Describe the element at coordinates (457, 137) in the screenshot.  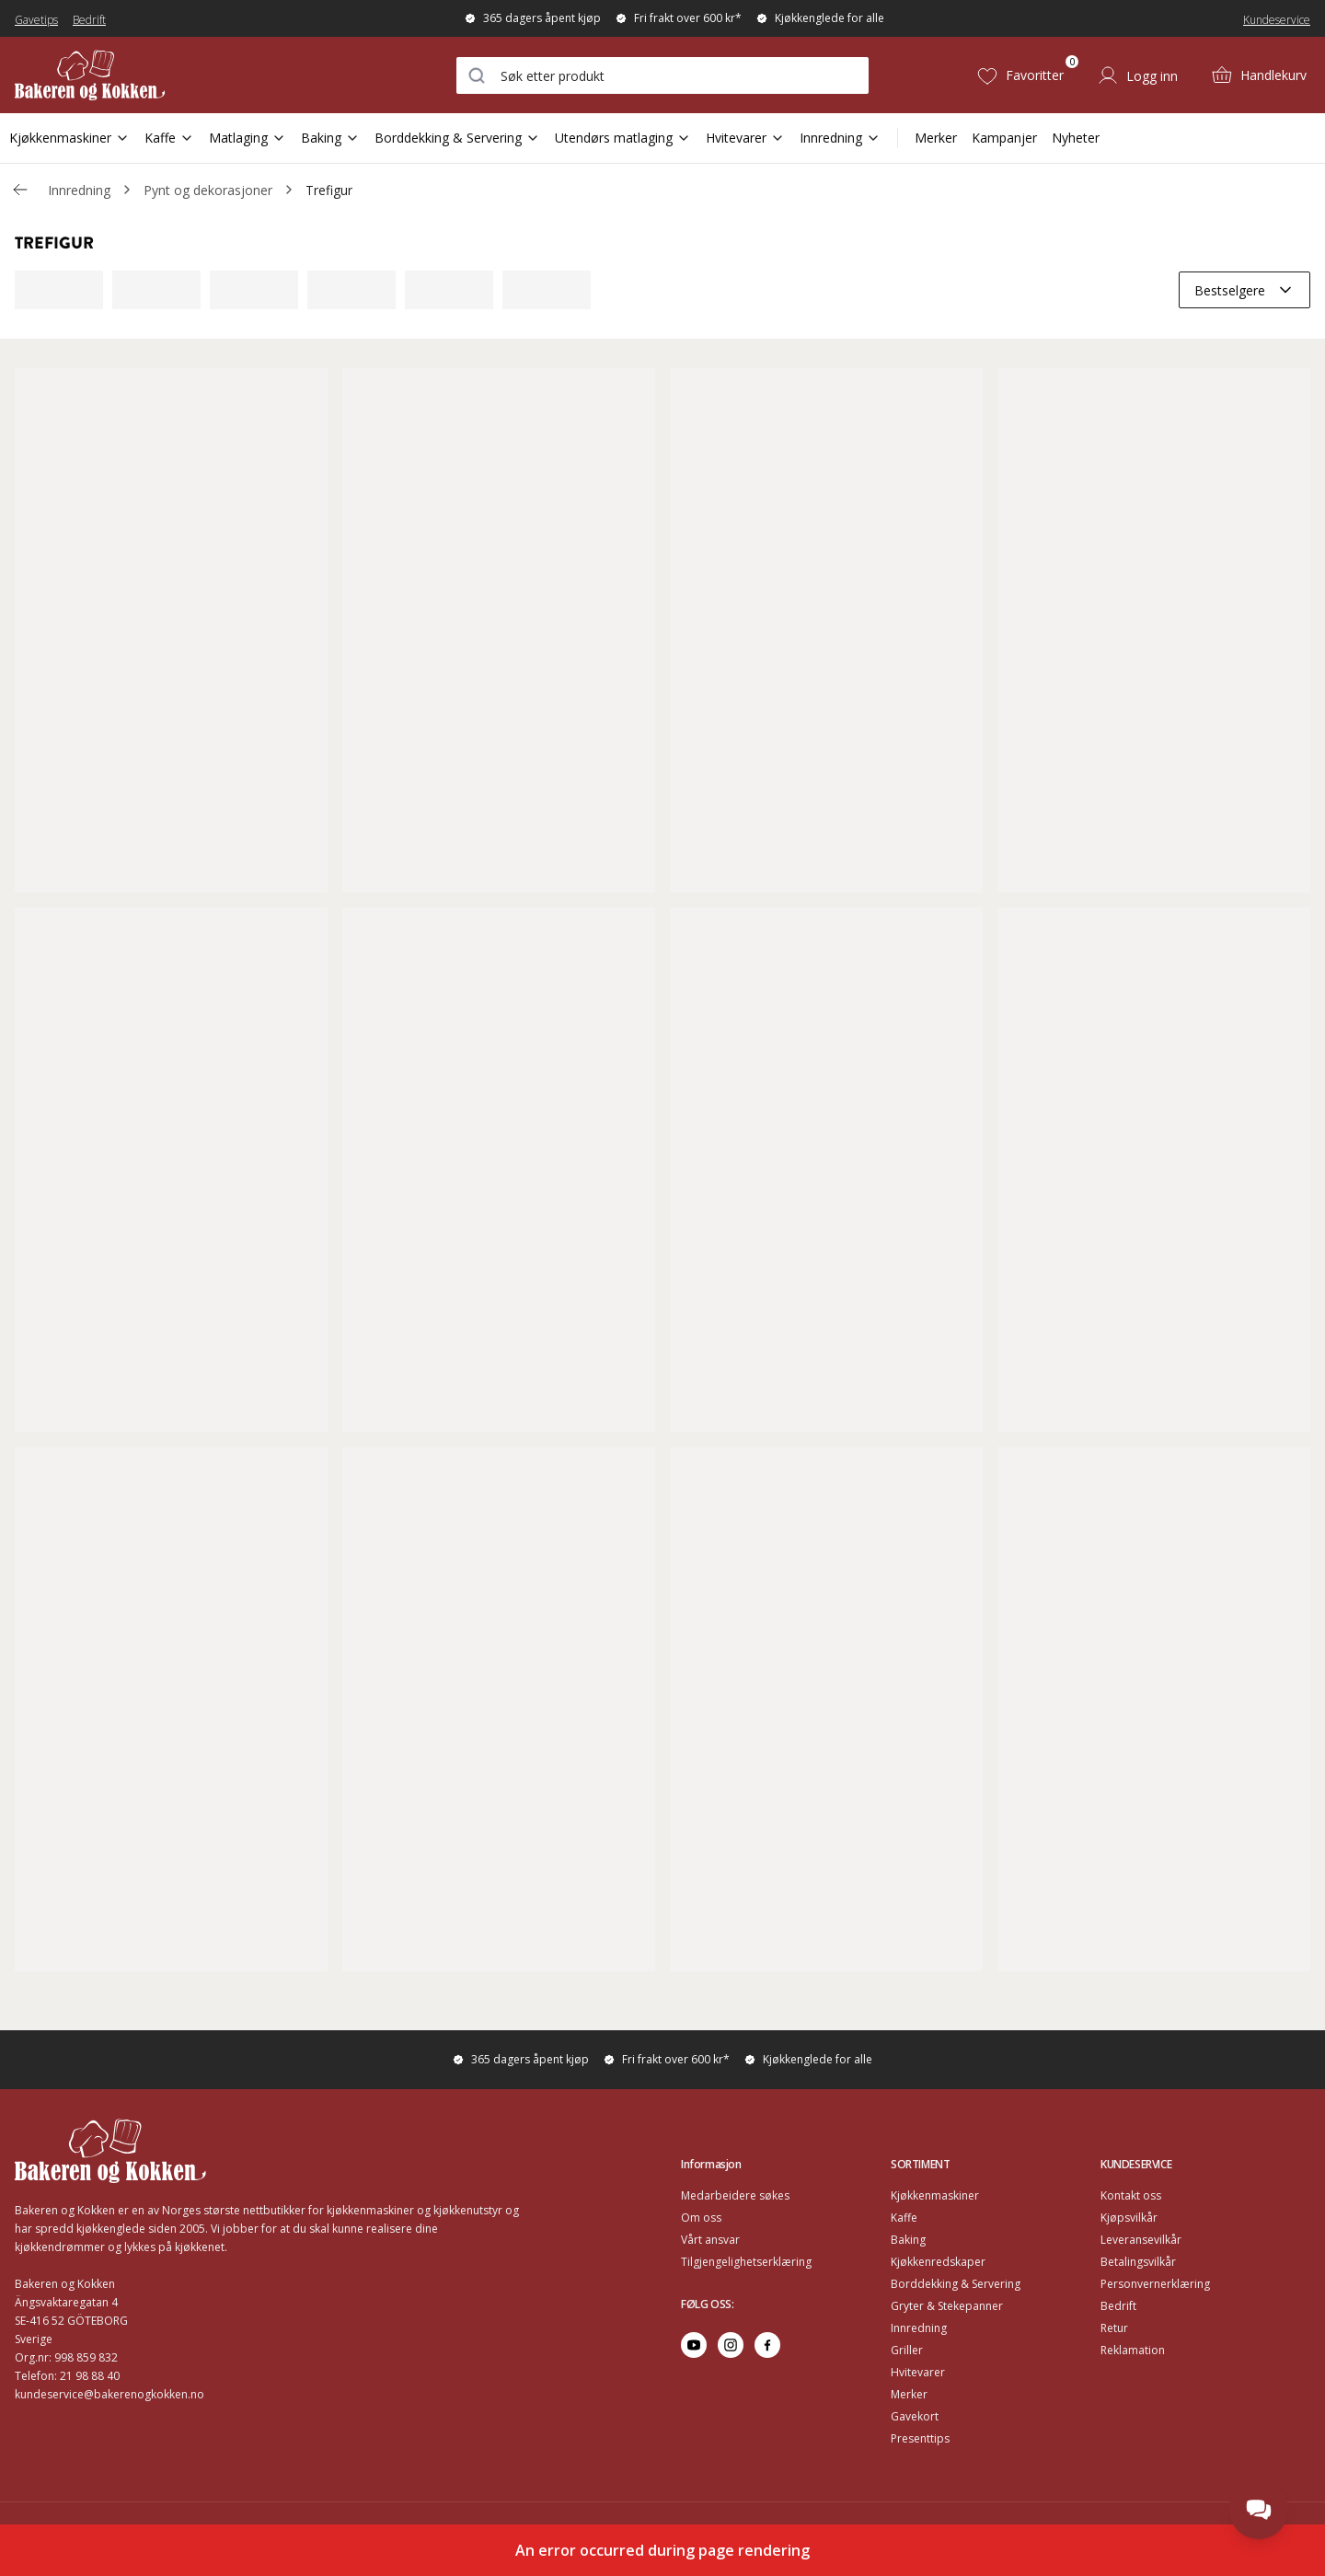
I see `Borddekking & Servering [Open Sub Navigation Borddekking & Servering]` at that location.